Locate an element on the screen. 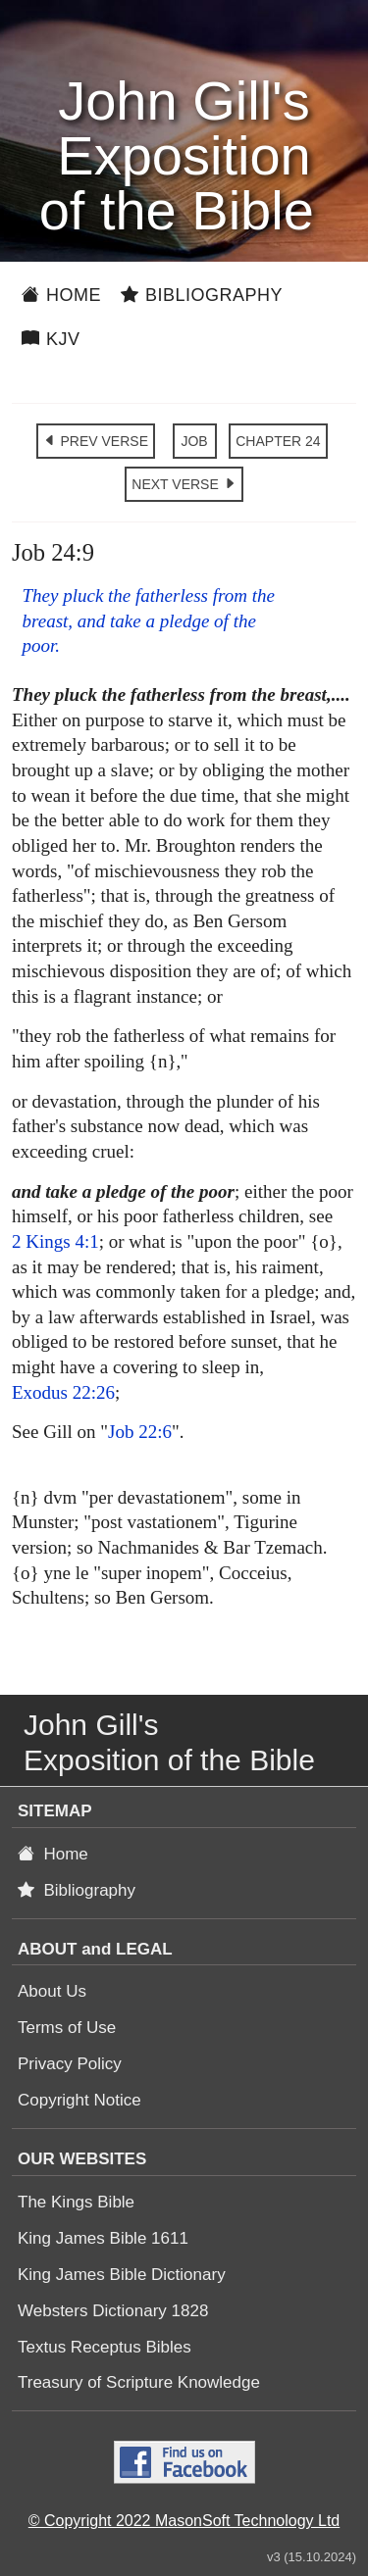  Home is located at coordinates (61, 295).